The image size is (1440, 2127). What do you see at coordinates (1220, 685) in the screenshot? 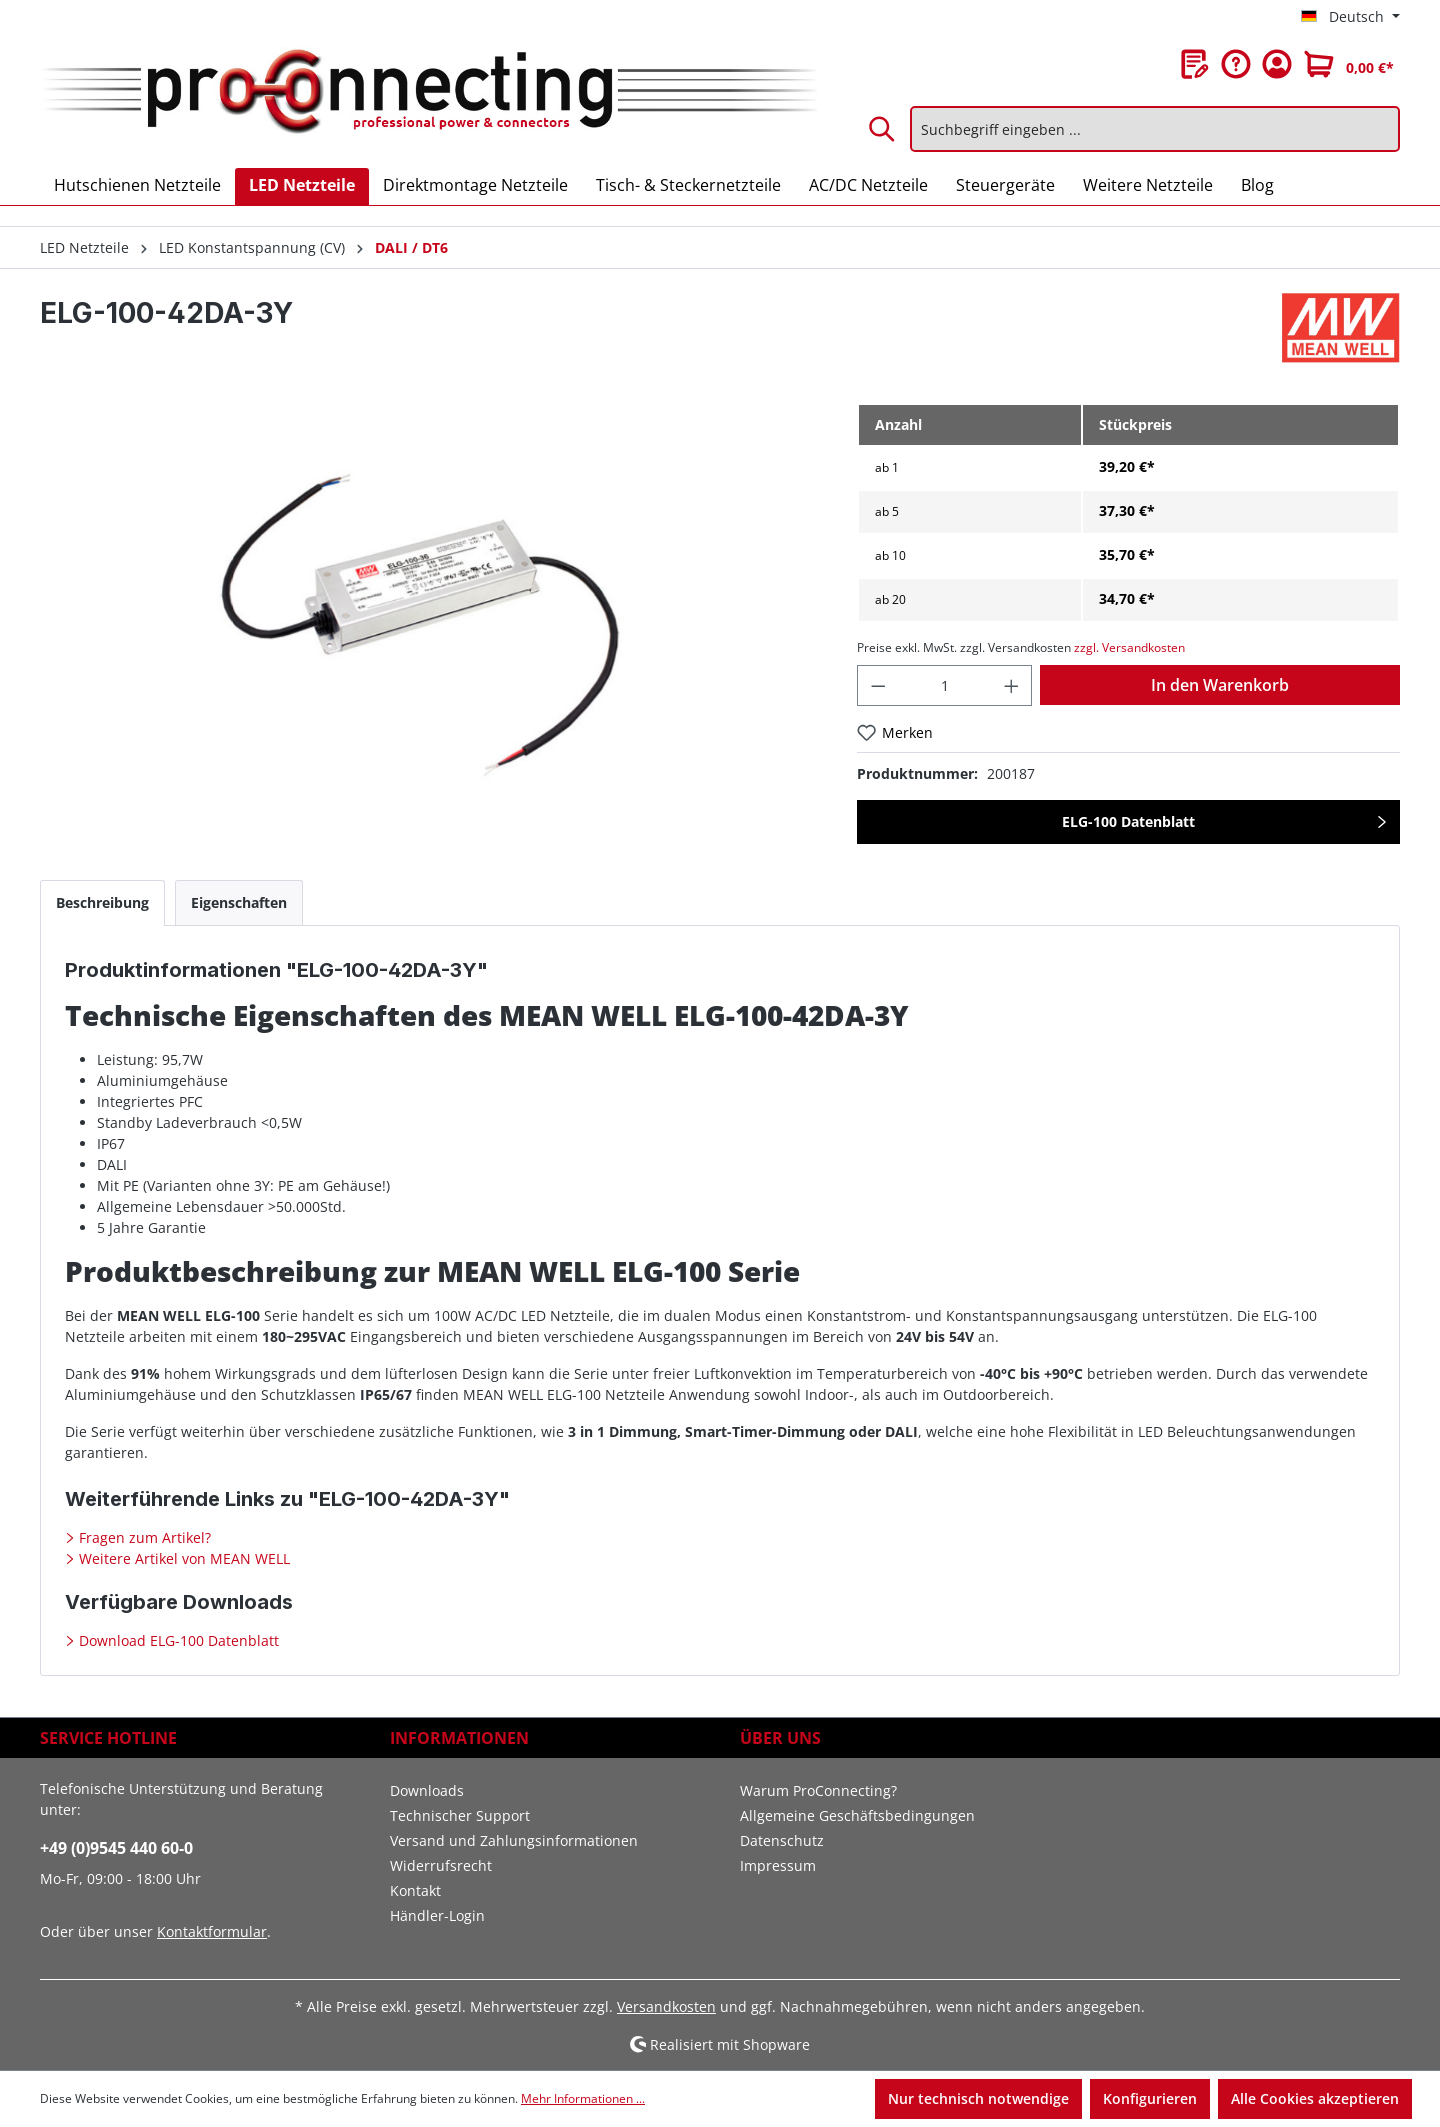
I see `In den Warenkorb` at bounding box center [1220, 685].